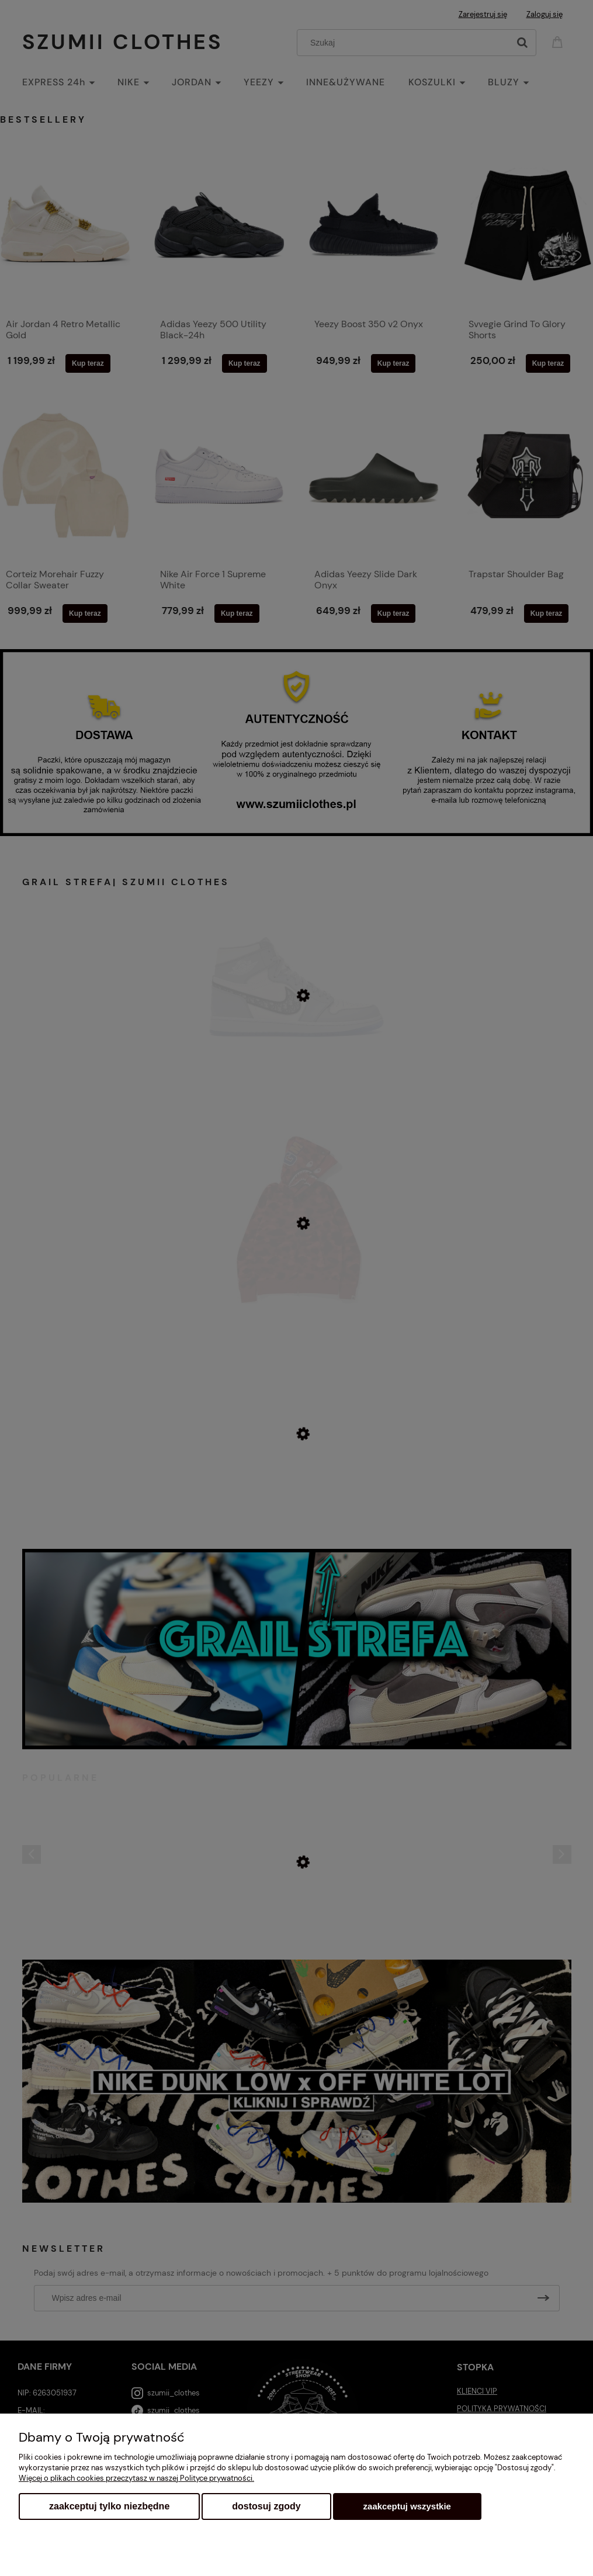  I want to click on Zaakceptuj wszystkie, so click(407, 2506).